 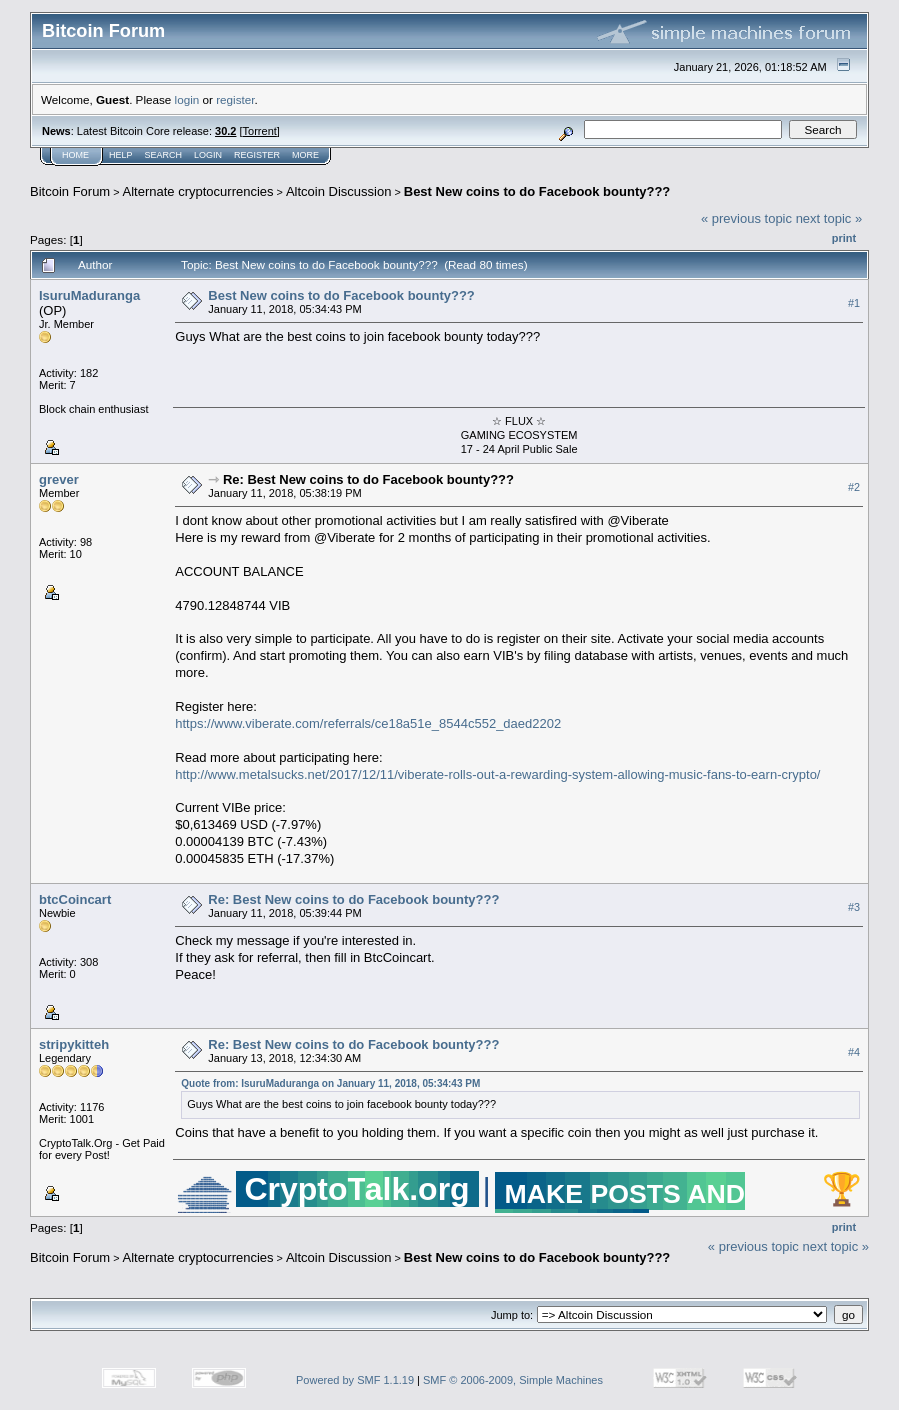 I want to click on SMF © 2006-2009, Simple Machines, so click(x=513, y=1380).